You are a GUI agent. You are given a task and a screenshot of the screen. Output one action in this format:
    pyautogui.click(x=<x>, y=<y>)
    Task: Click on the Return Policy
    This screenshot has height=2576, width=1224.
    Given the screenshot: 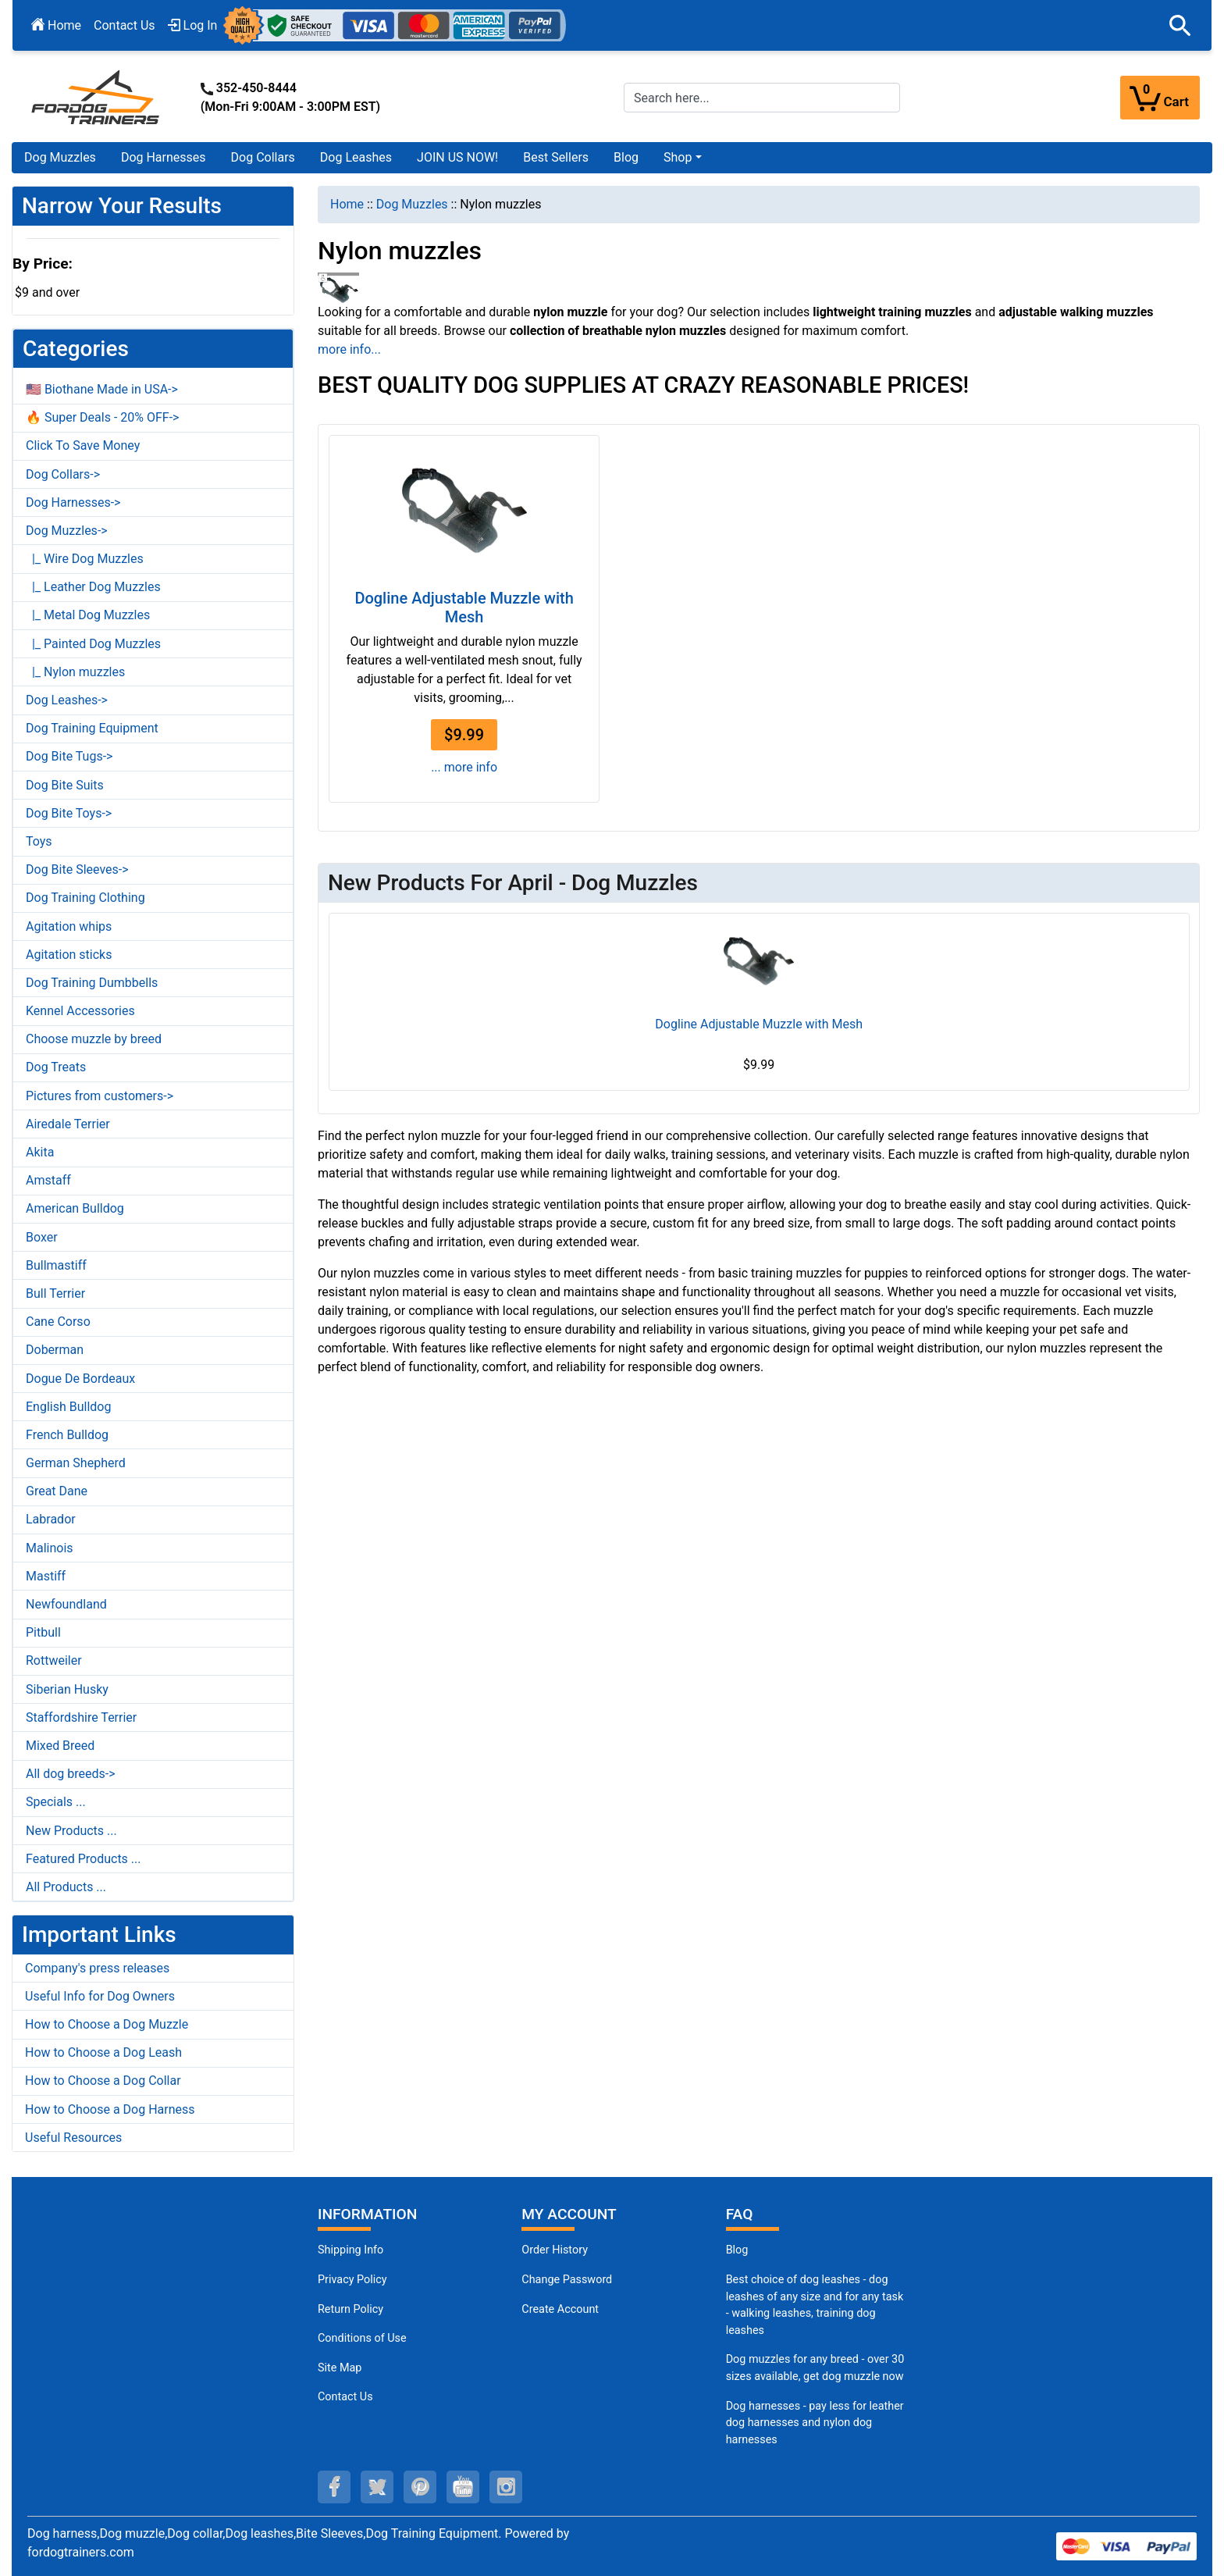 What is the action you would take?
    pyautogui.click(x=350, y=2309)
    